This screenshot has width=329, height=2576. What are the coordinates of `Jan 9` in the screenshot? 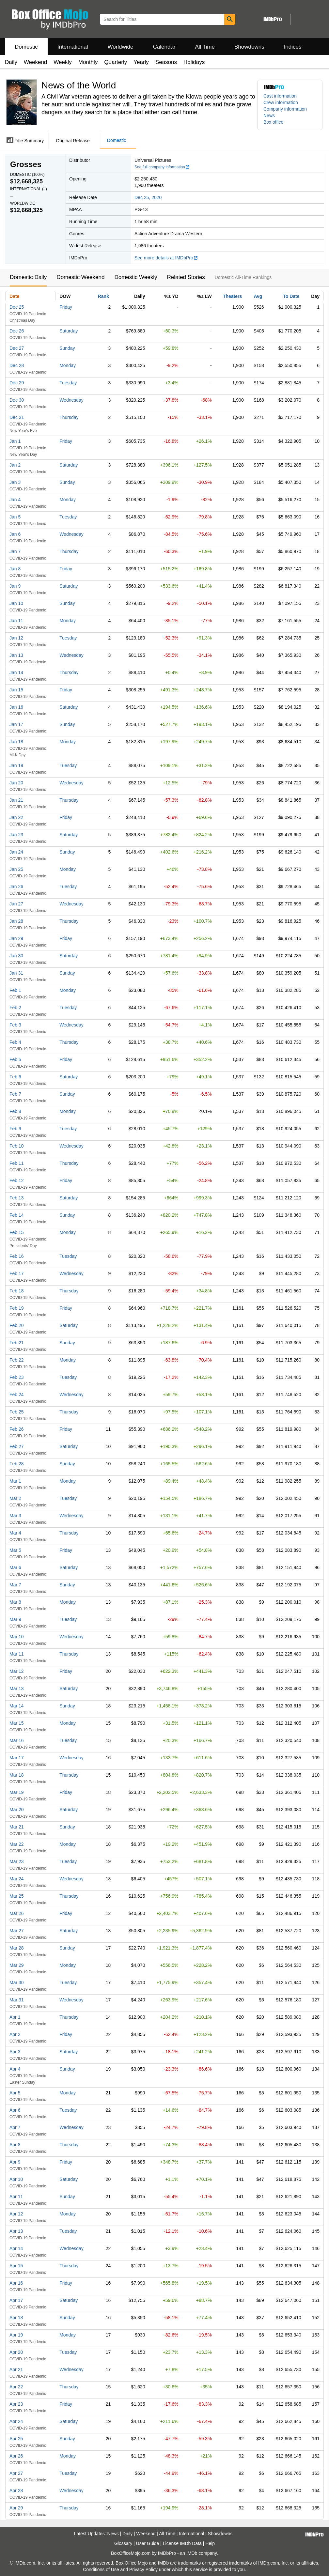 It's located at (15, 586).